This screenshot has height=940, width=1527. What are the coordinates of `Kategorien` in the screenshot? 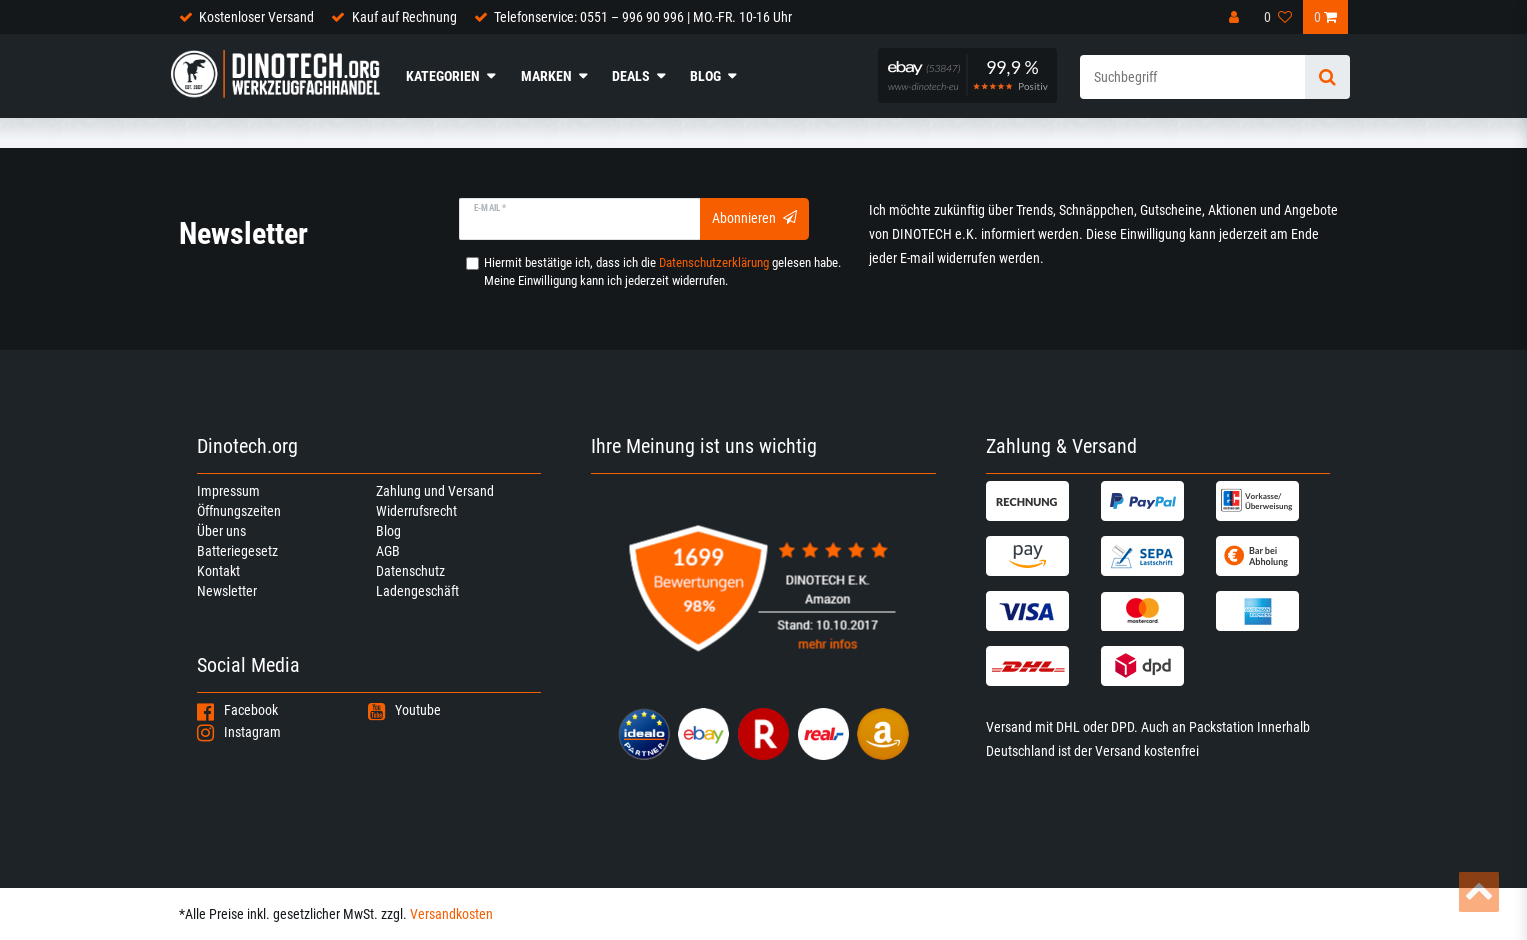 It's located at (443, 76).